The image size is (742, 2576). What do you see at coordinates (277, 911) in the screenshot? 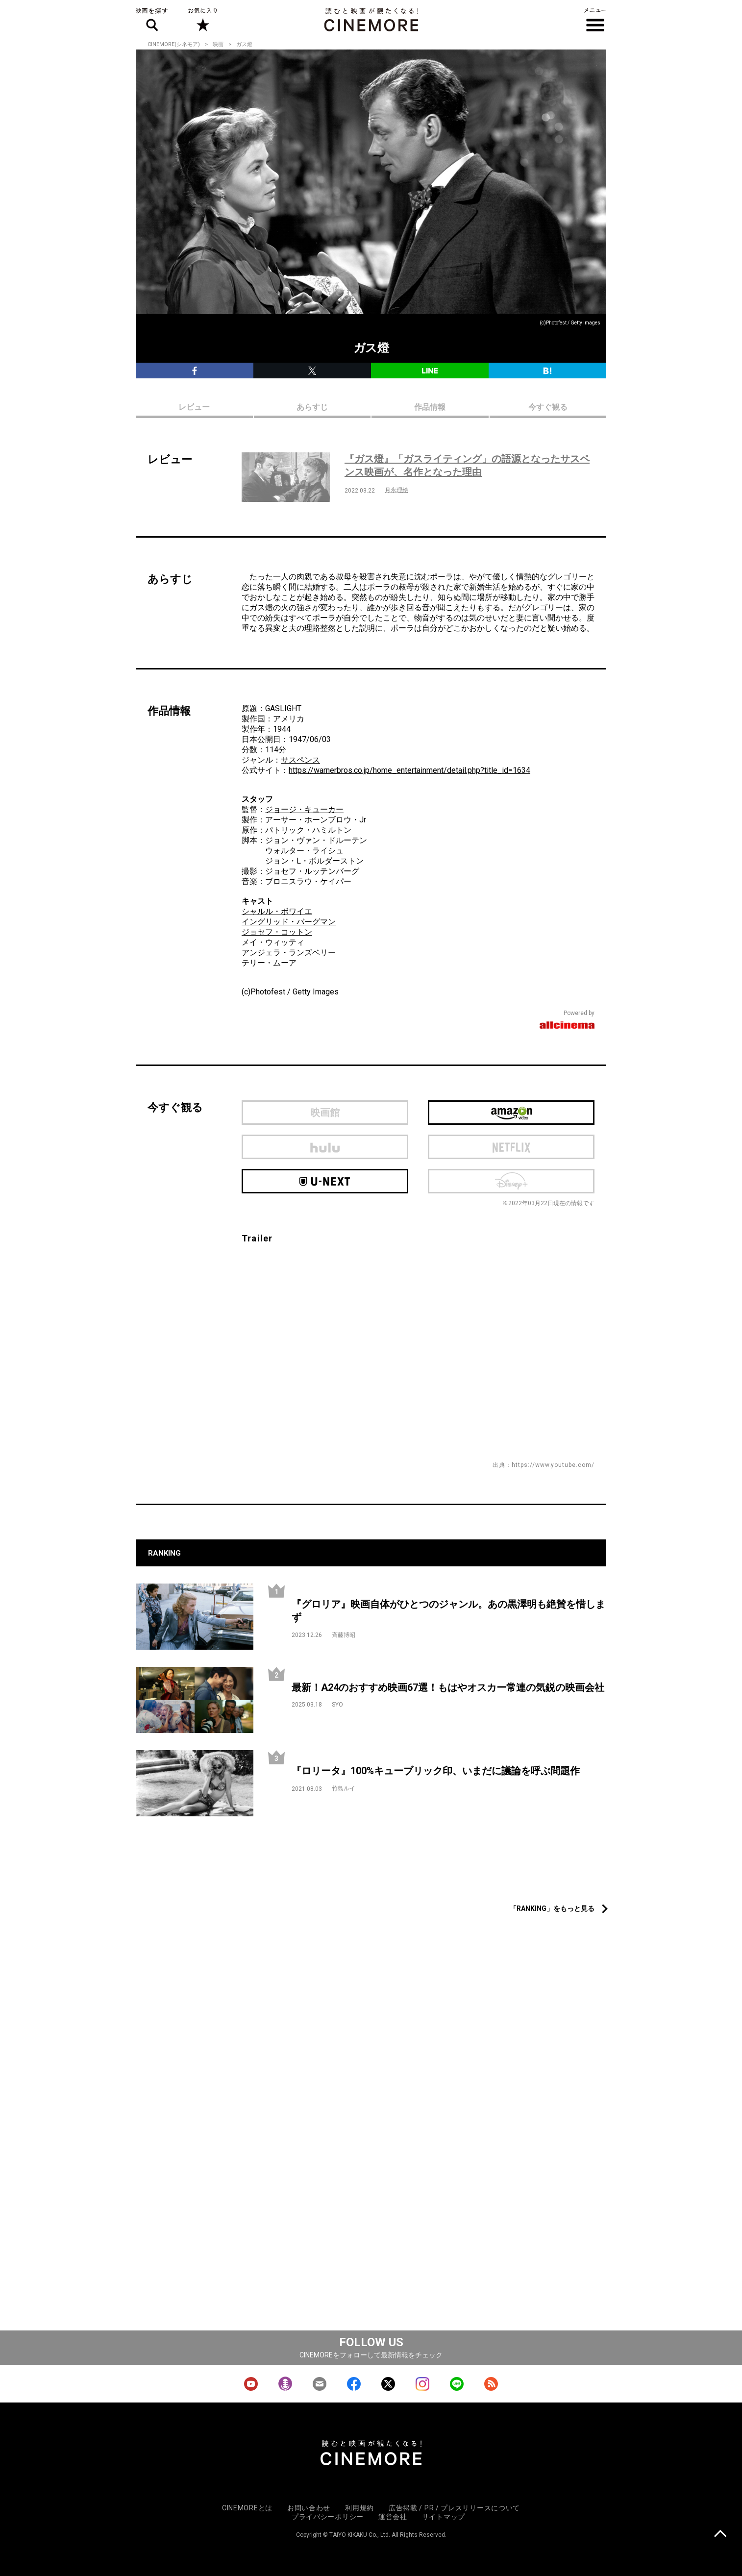
I see `シャルル・ボワイエ` at bounding box center [277, 911].